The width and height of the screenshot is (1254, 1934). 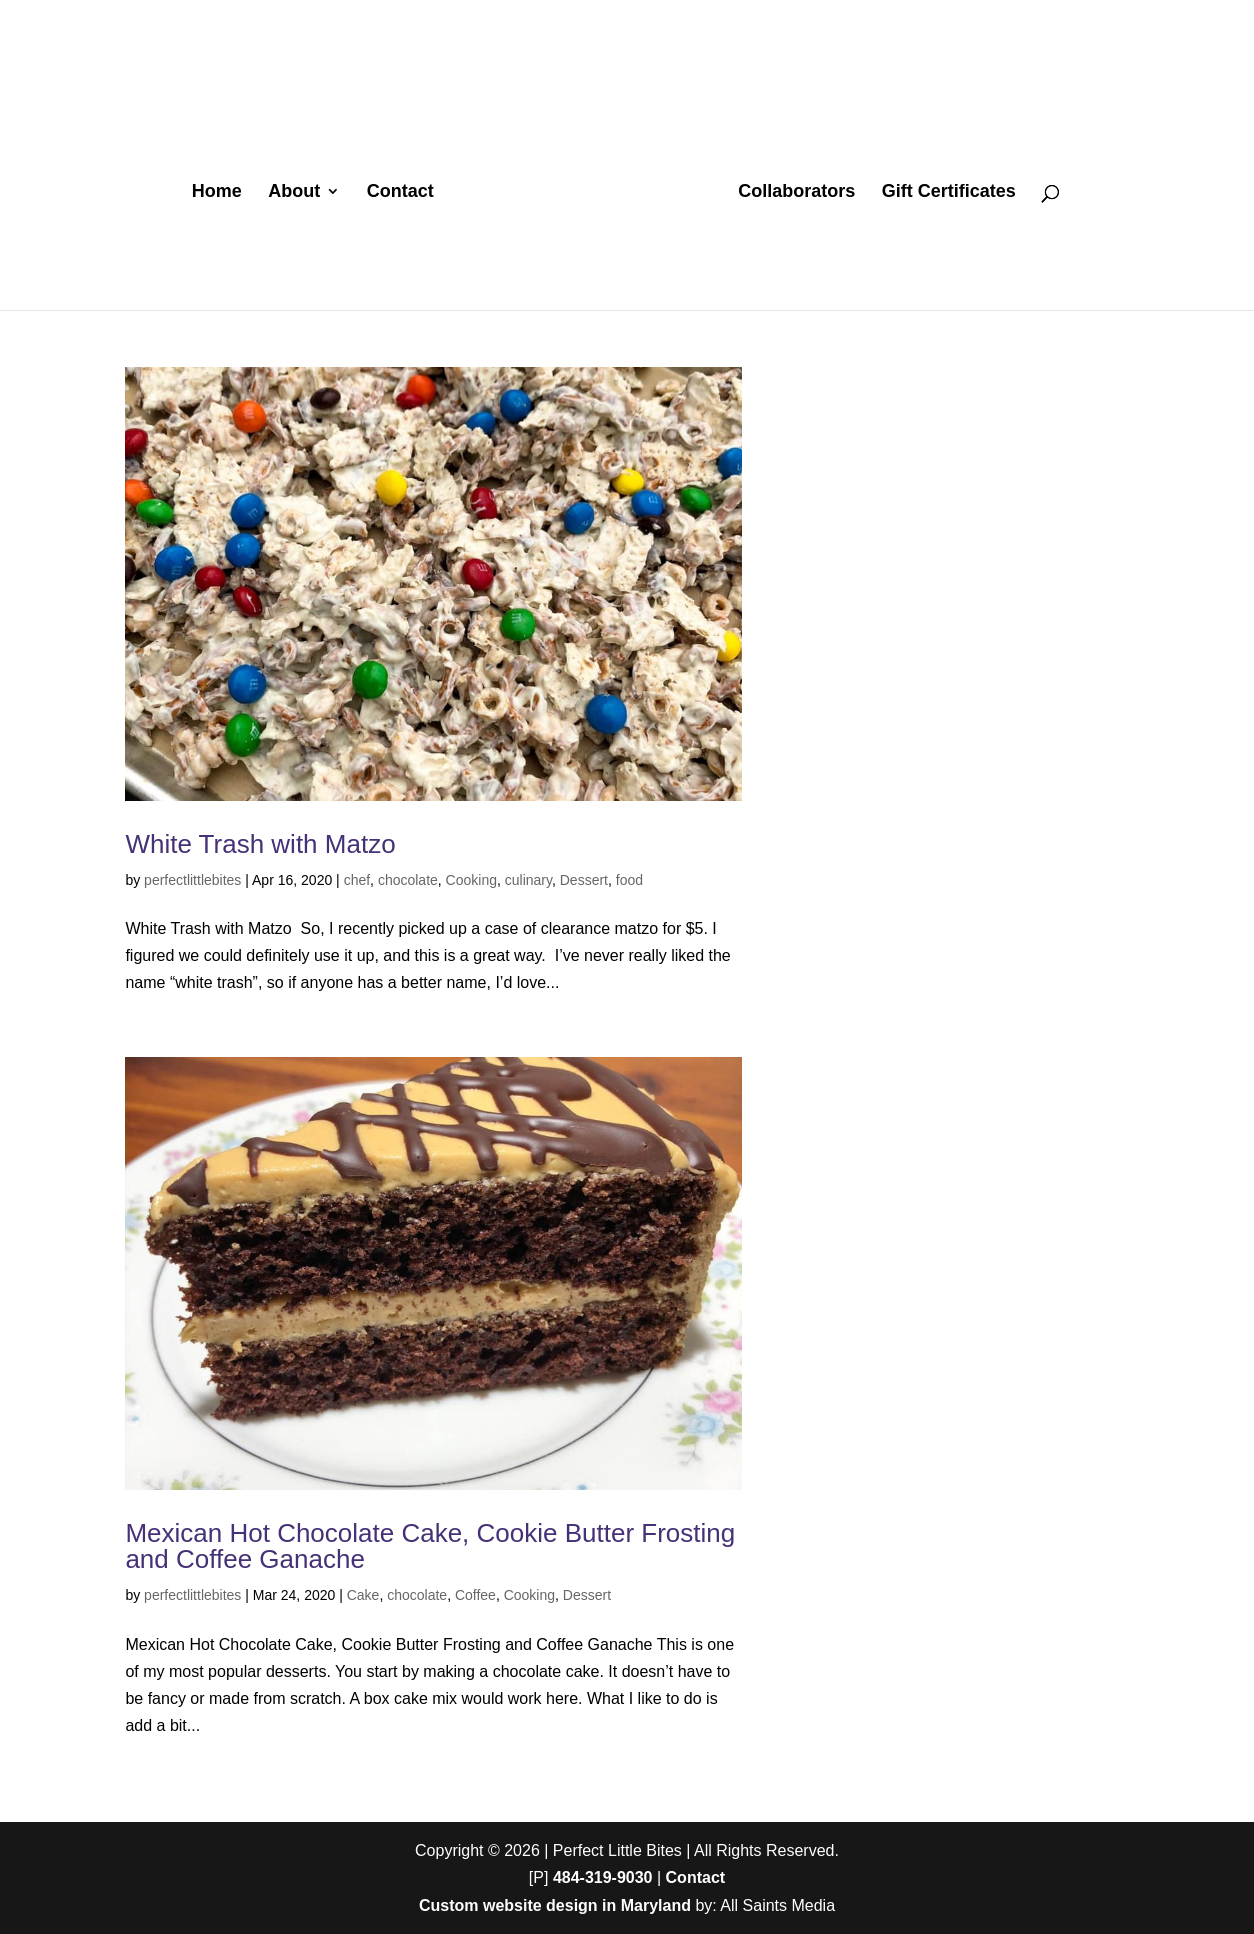 What do you see at coordinates (192, 880) in the screenshot?
I see `perfectlittlebites` at bounding box center [192, 880].